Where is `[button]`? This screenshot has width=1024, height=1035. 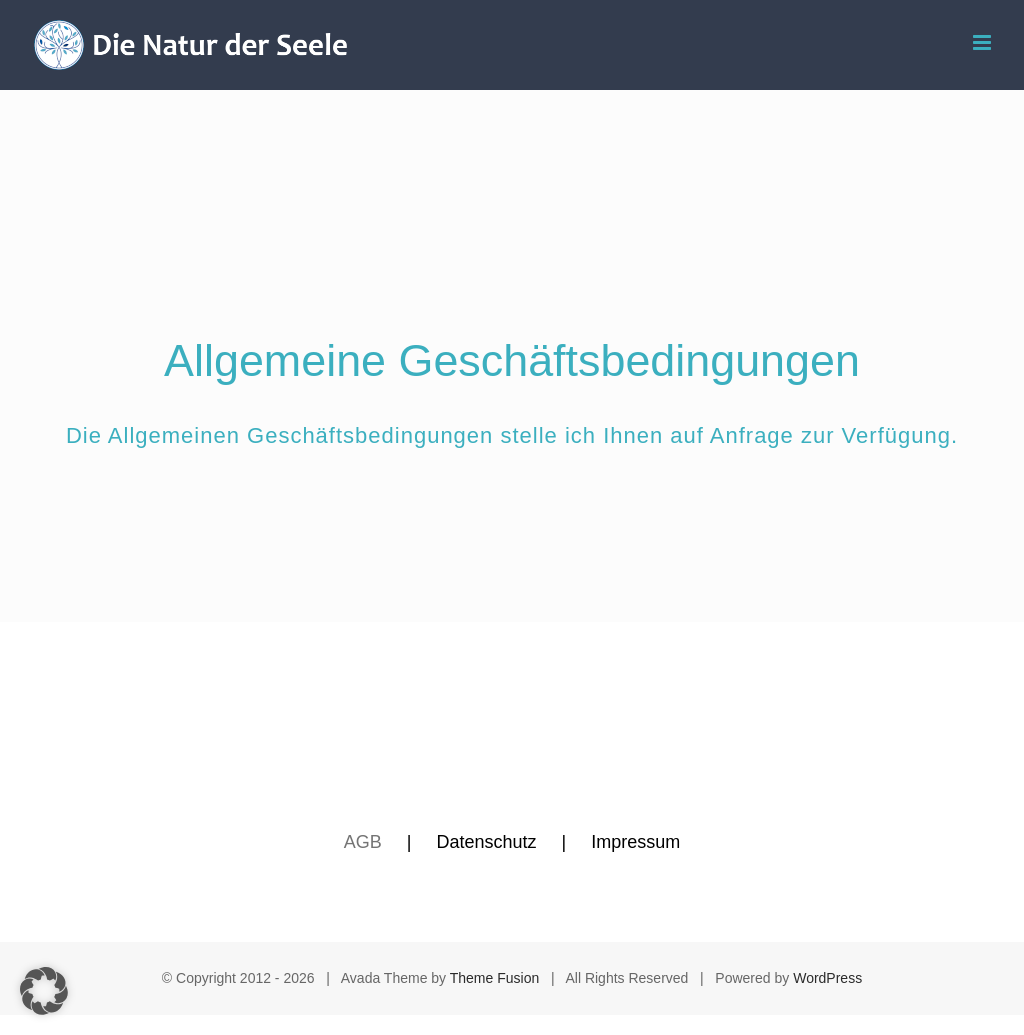
[button] is located at coordinates (44, 991).